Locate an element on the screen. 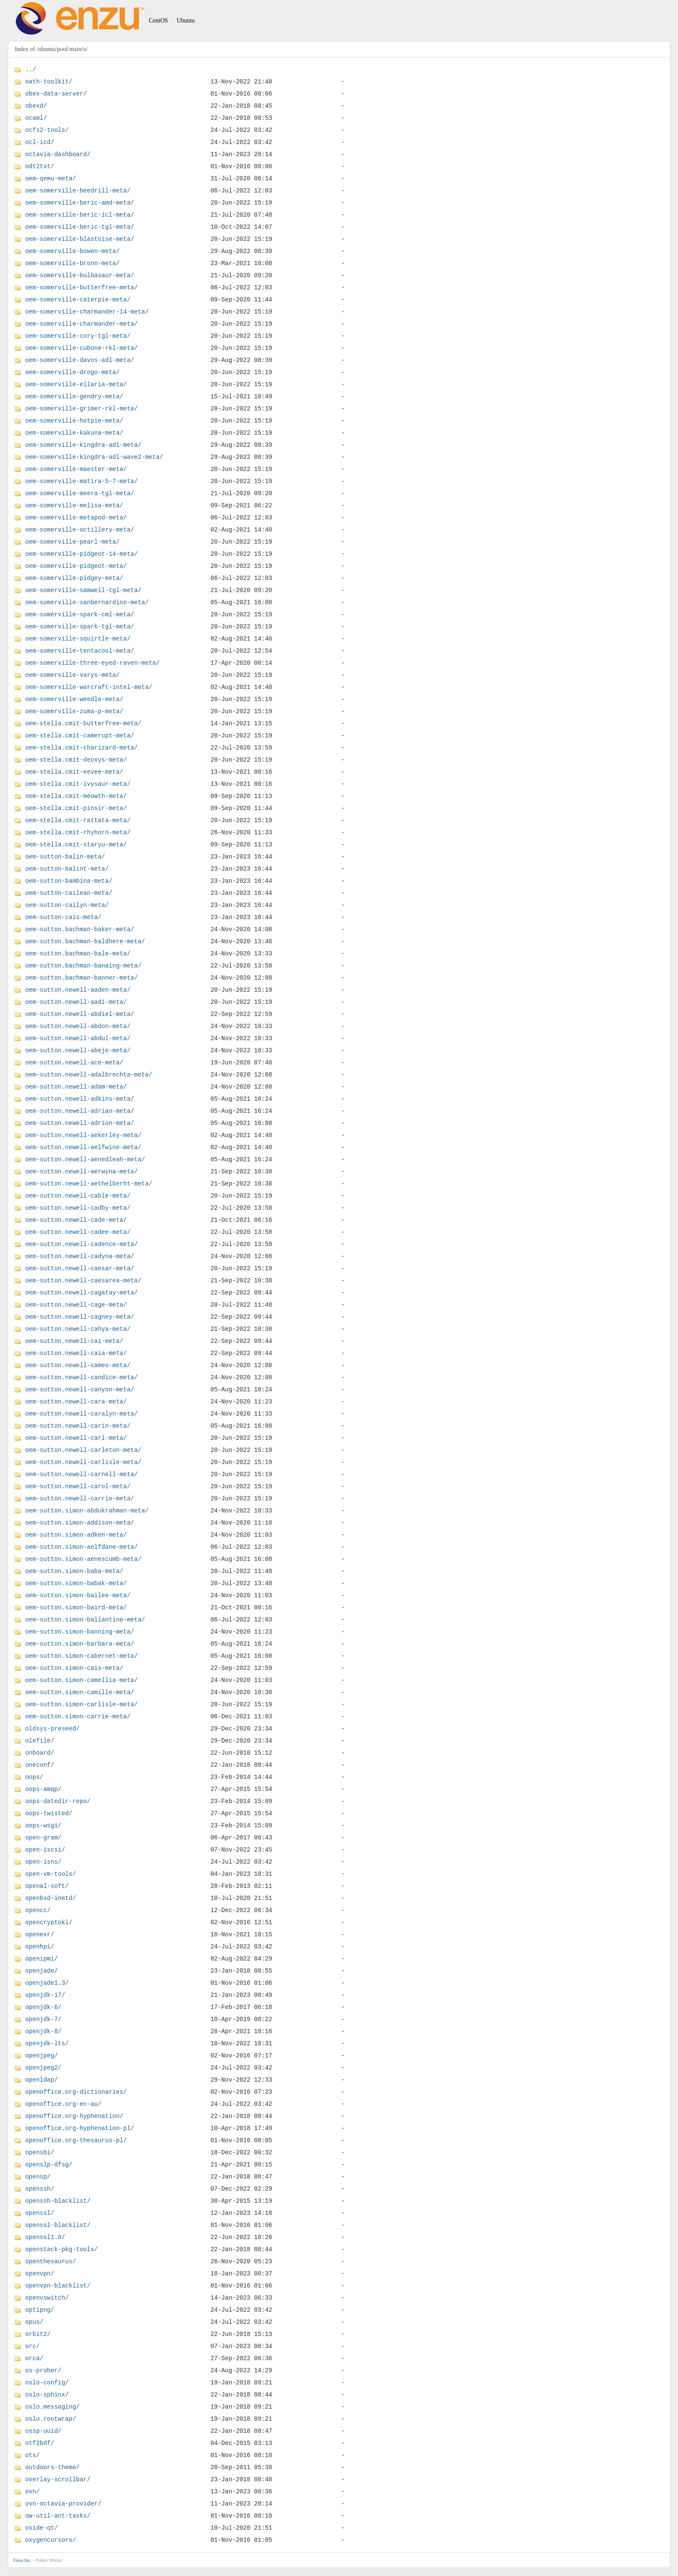 Image resolution: width=678 pixels, height=2576 pixels. openssl-blacklist/ is located at coordinates (57, 2225).